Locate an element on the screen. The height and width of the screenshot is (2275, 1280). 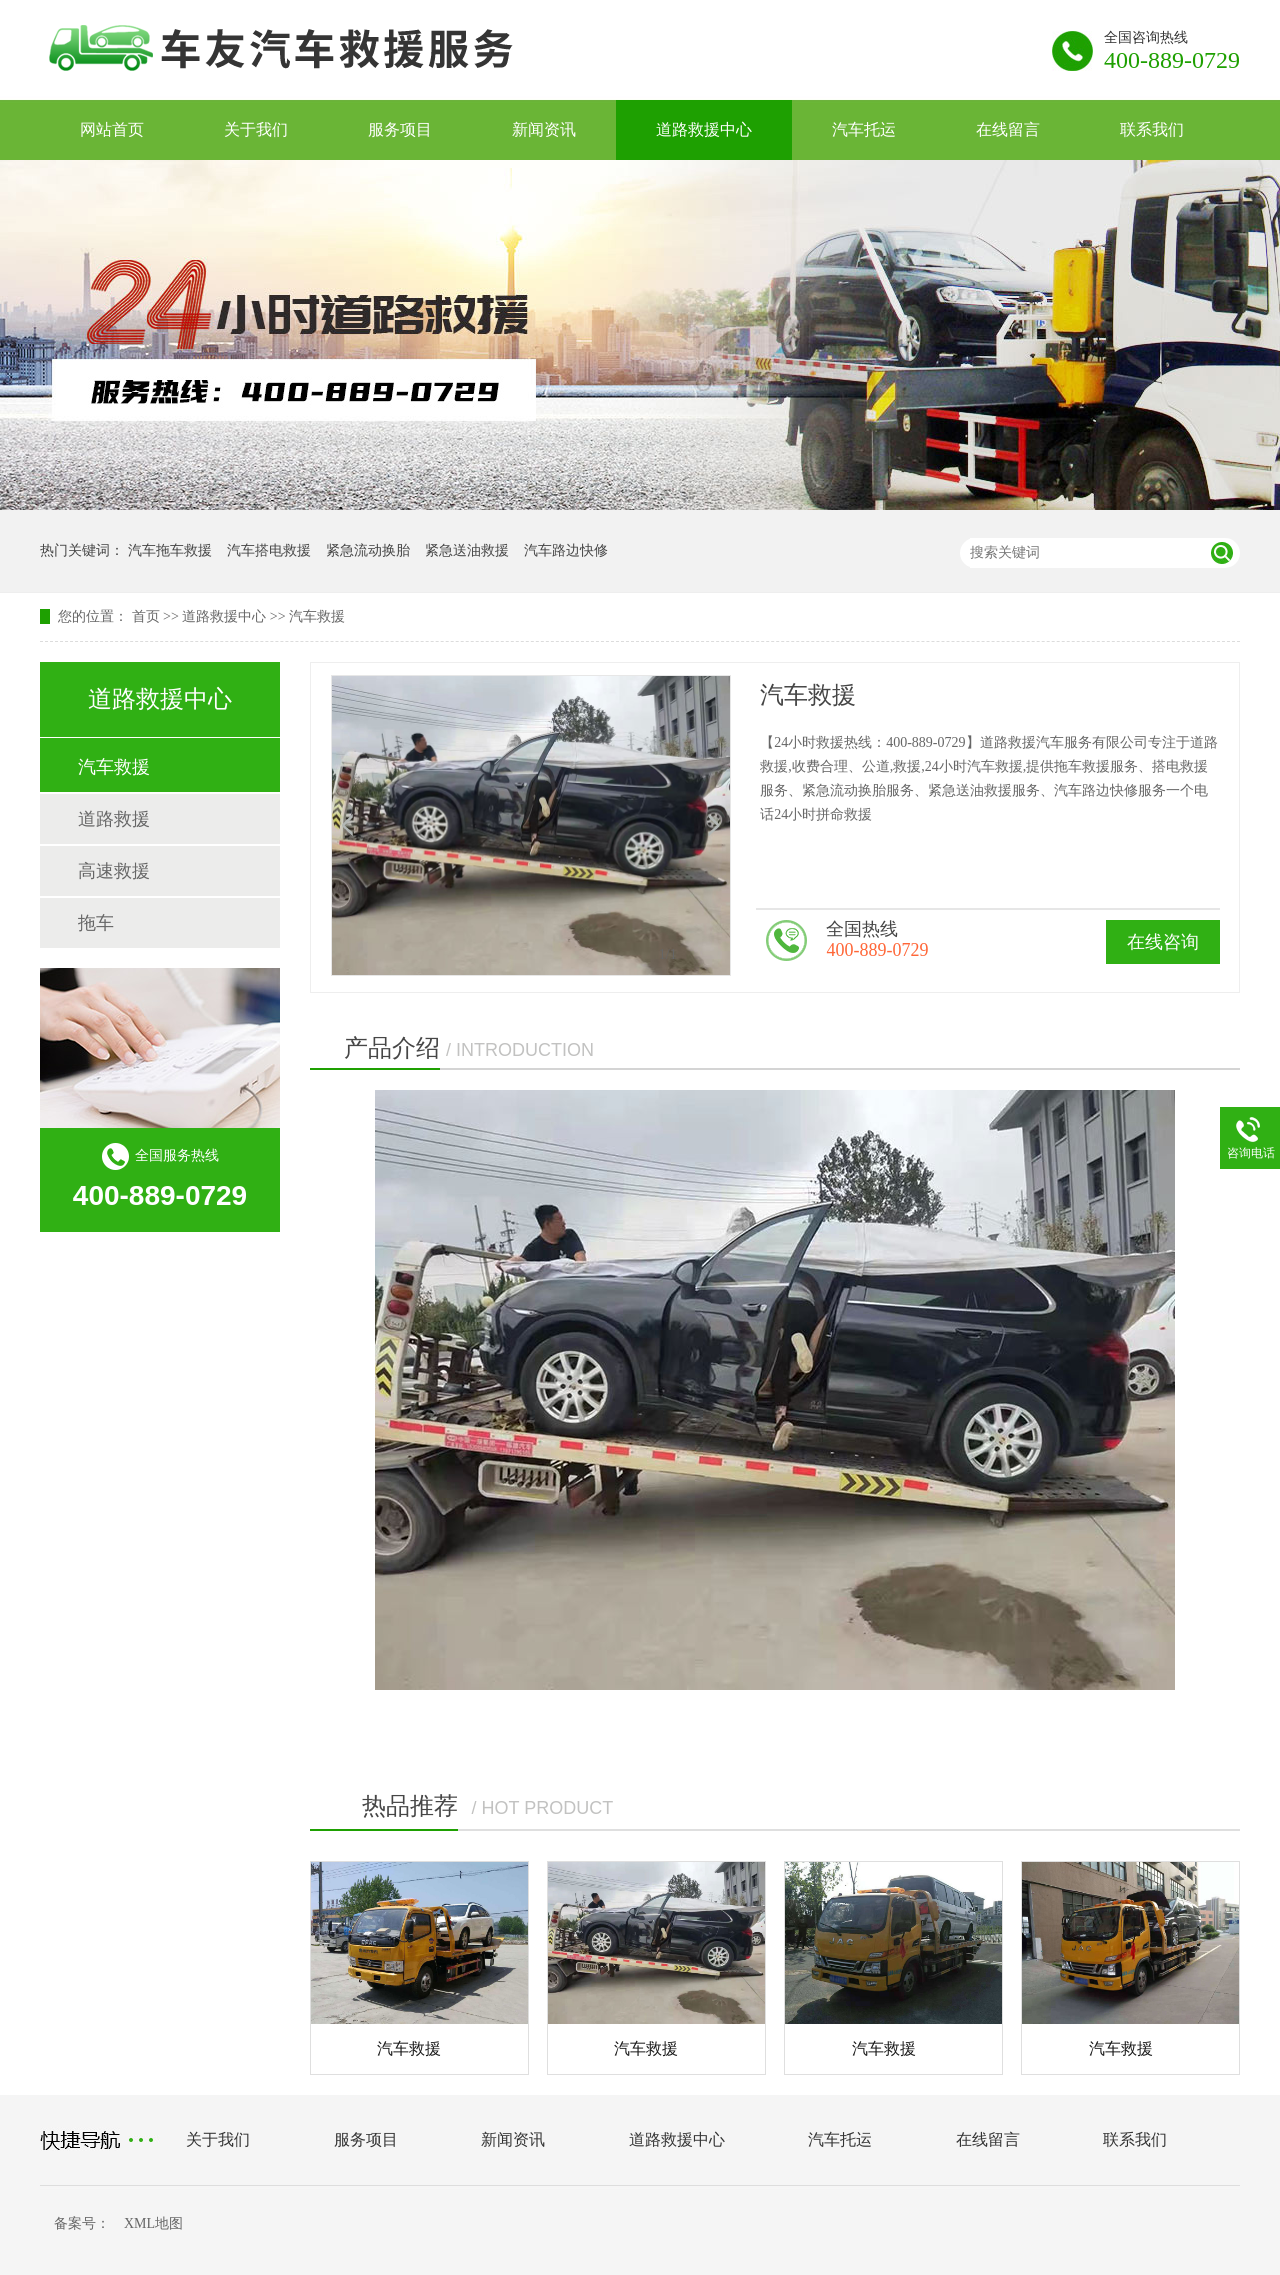
道路救援中心 is located at coordinates (704, 129).